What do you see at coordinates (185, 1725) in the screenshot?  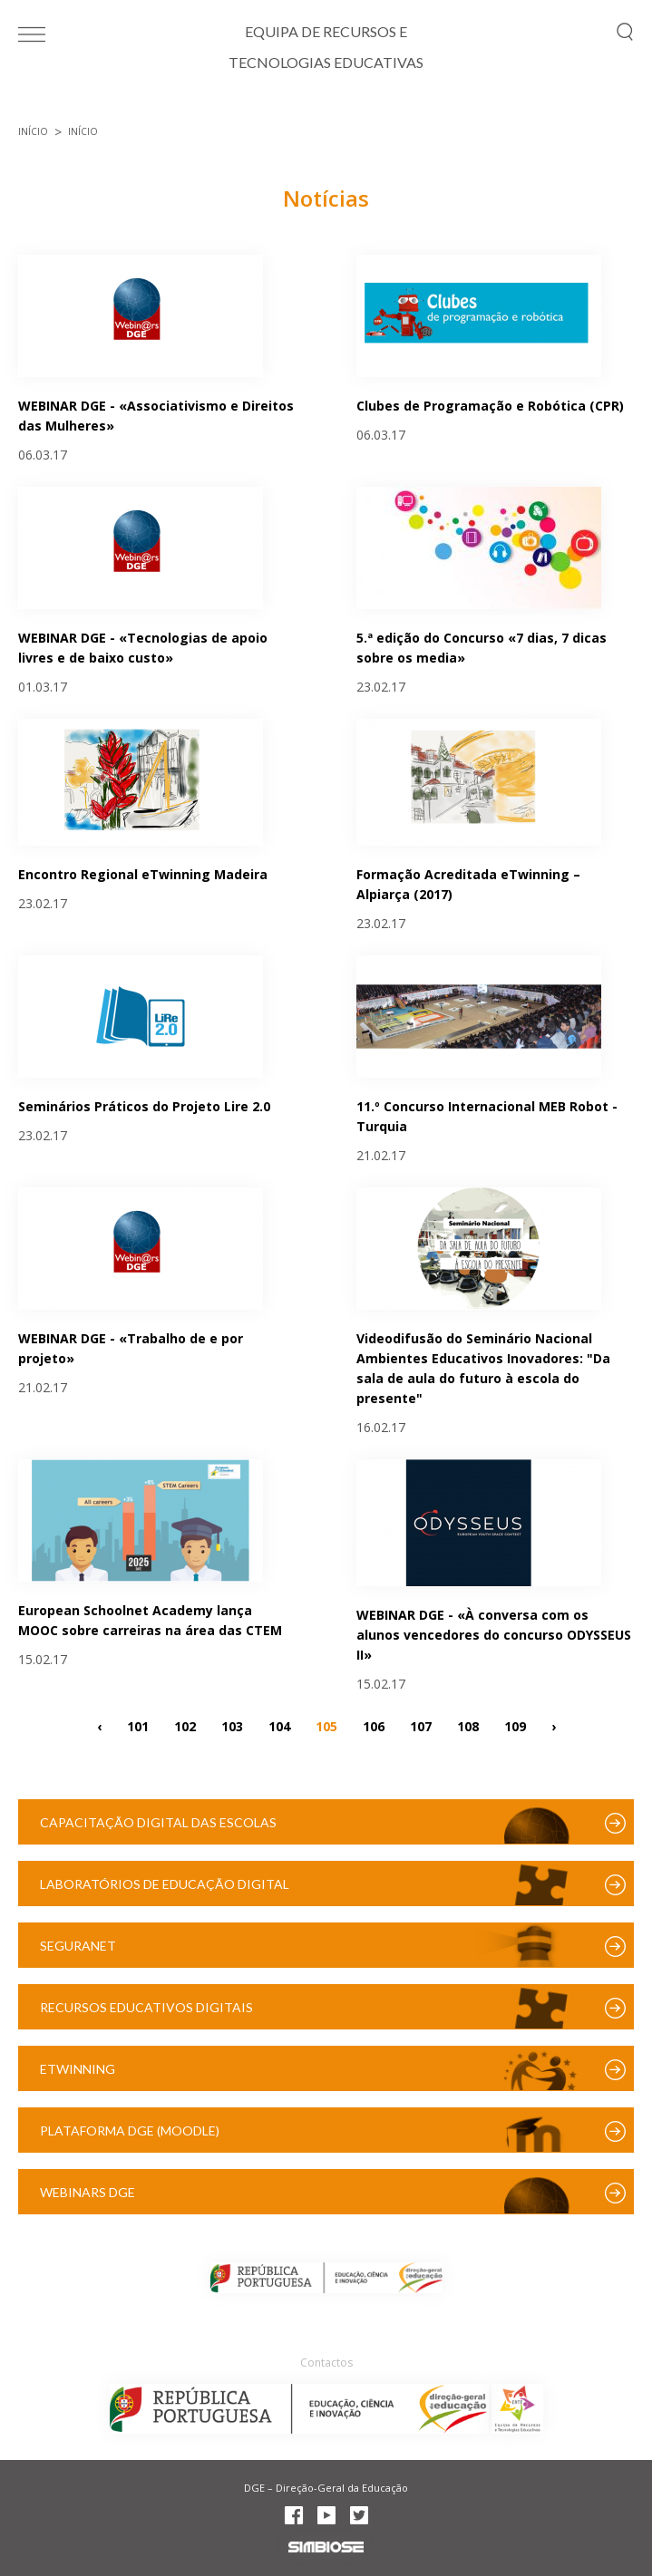 I see `102` at bounding box center [185, 1725].